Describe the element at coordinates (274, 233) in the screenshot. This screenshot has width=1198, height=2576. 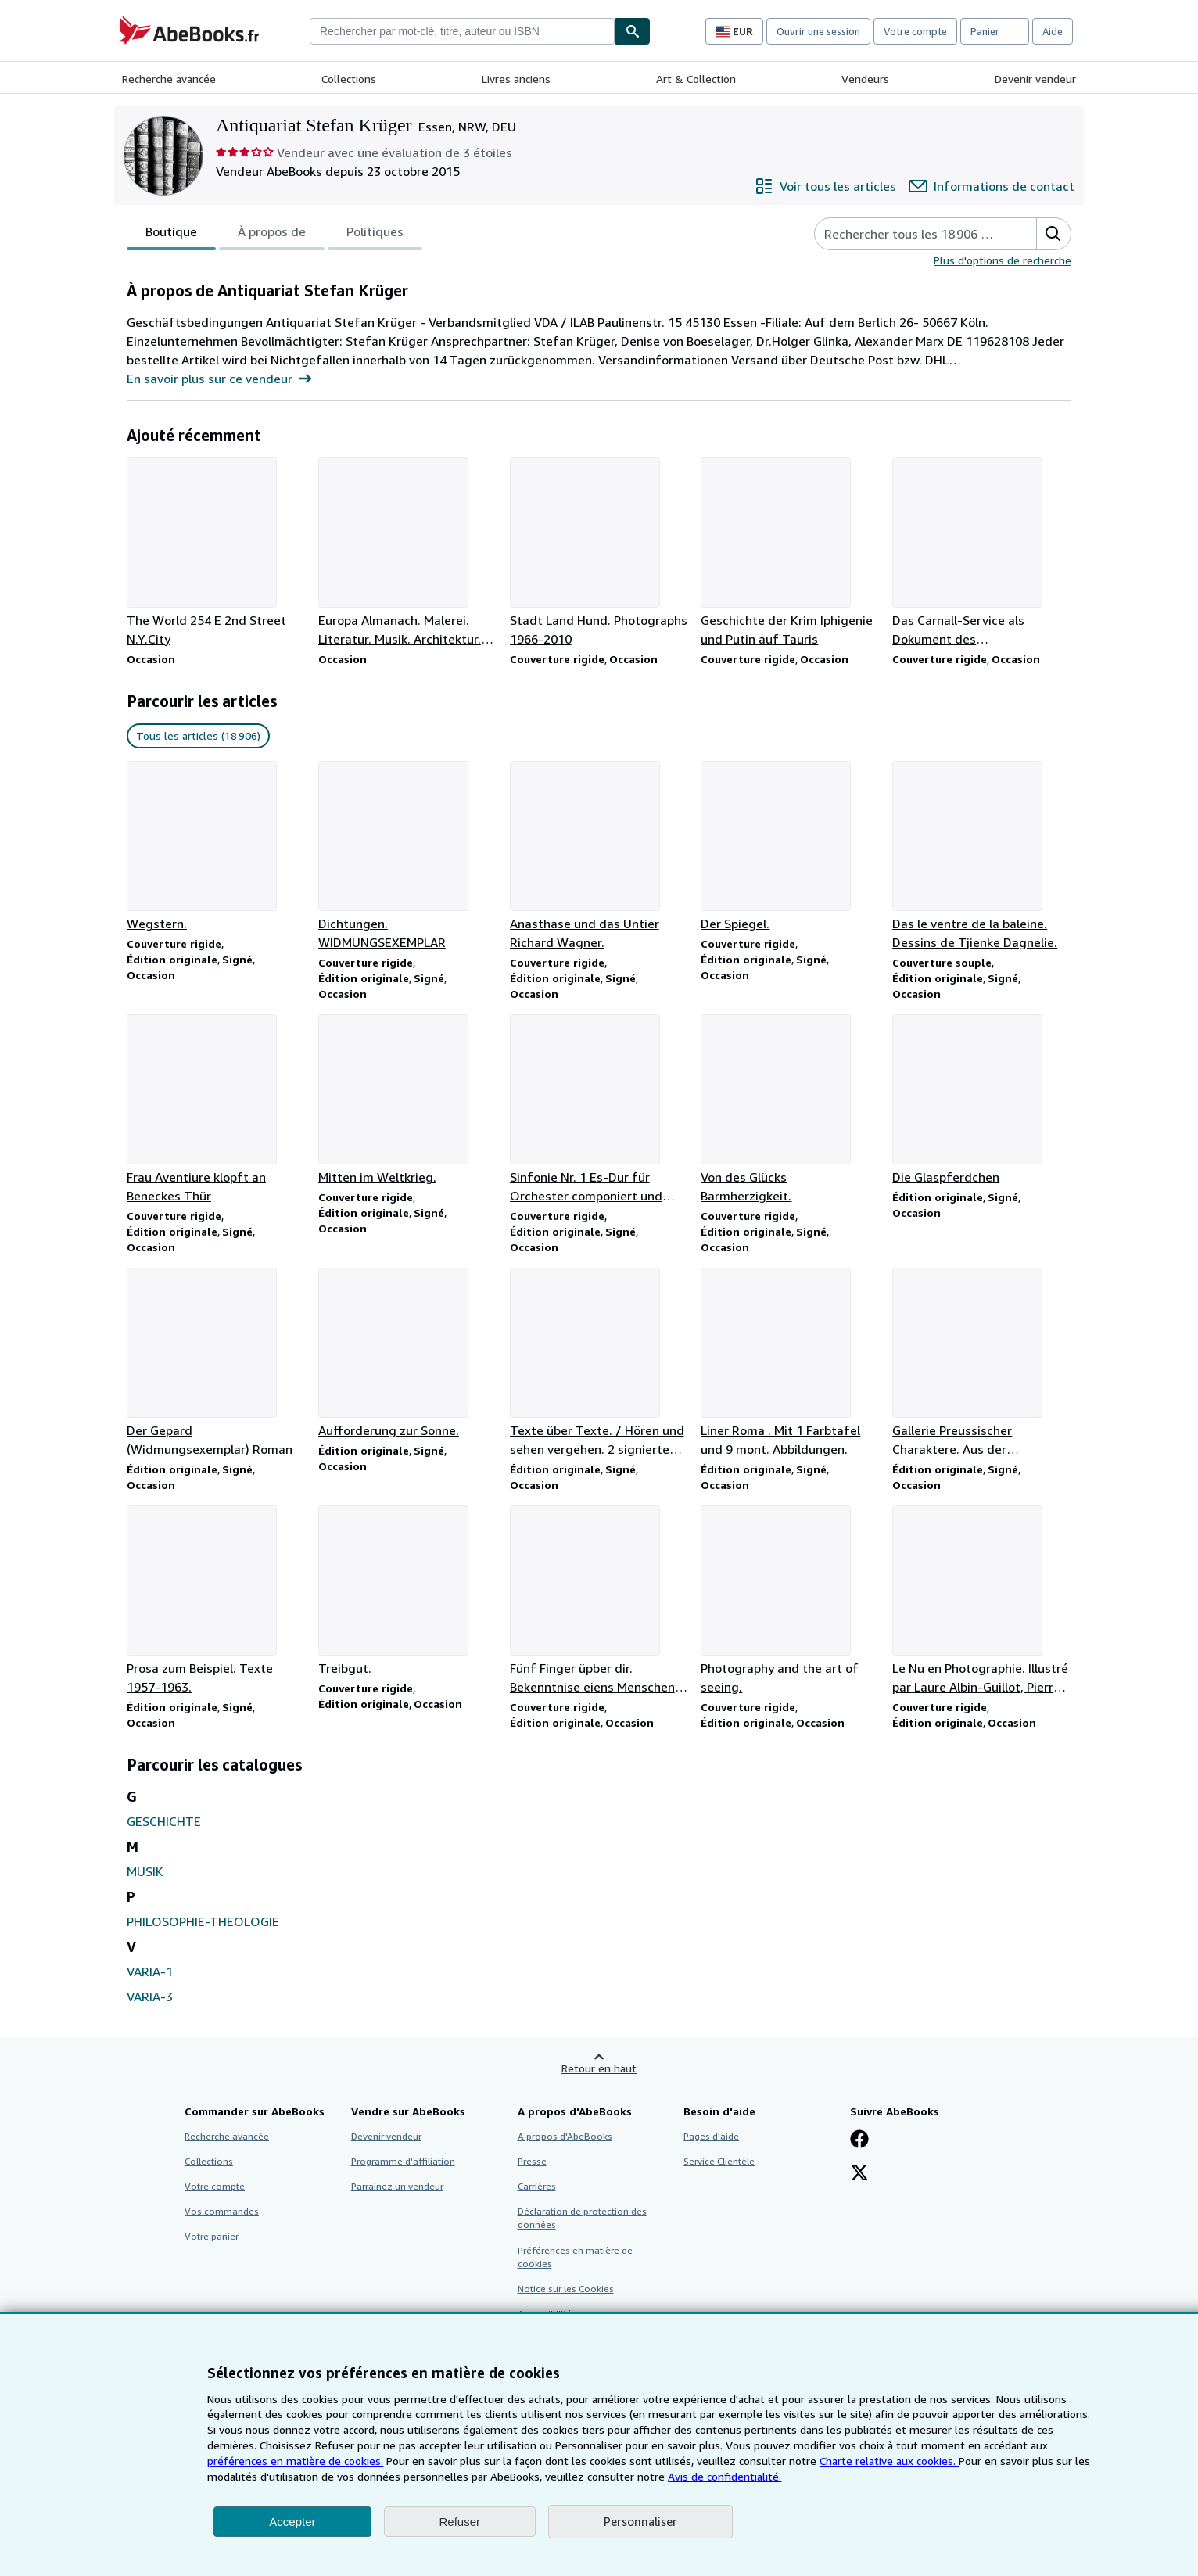
I see `[tablist]` at that location.